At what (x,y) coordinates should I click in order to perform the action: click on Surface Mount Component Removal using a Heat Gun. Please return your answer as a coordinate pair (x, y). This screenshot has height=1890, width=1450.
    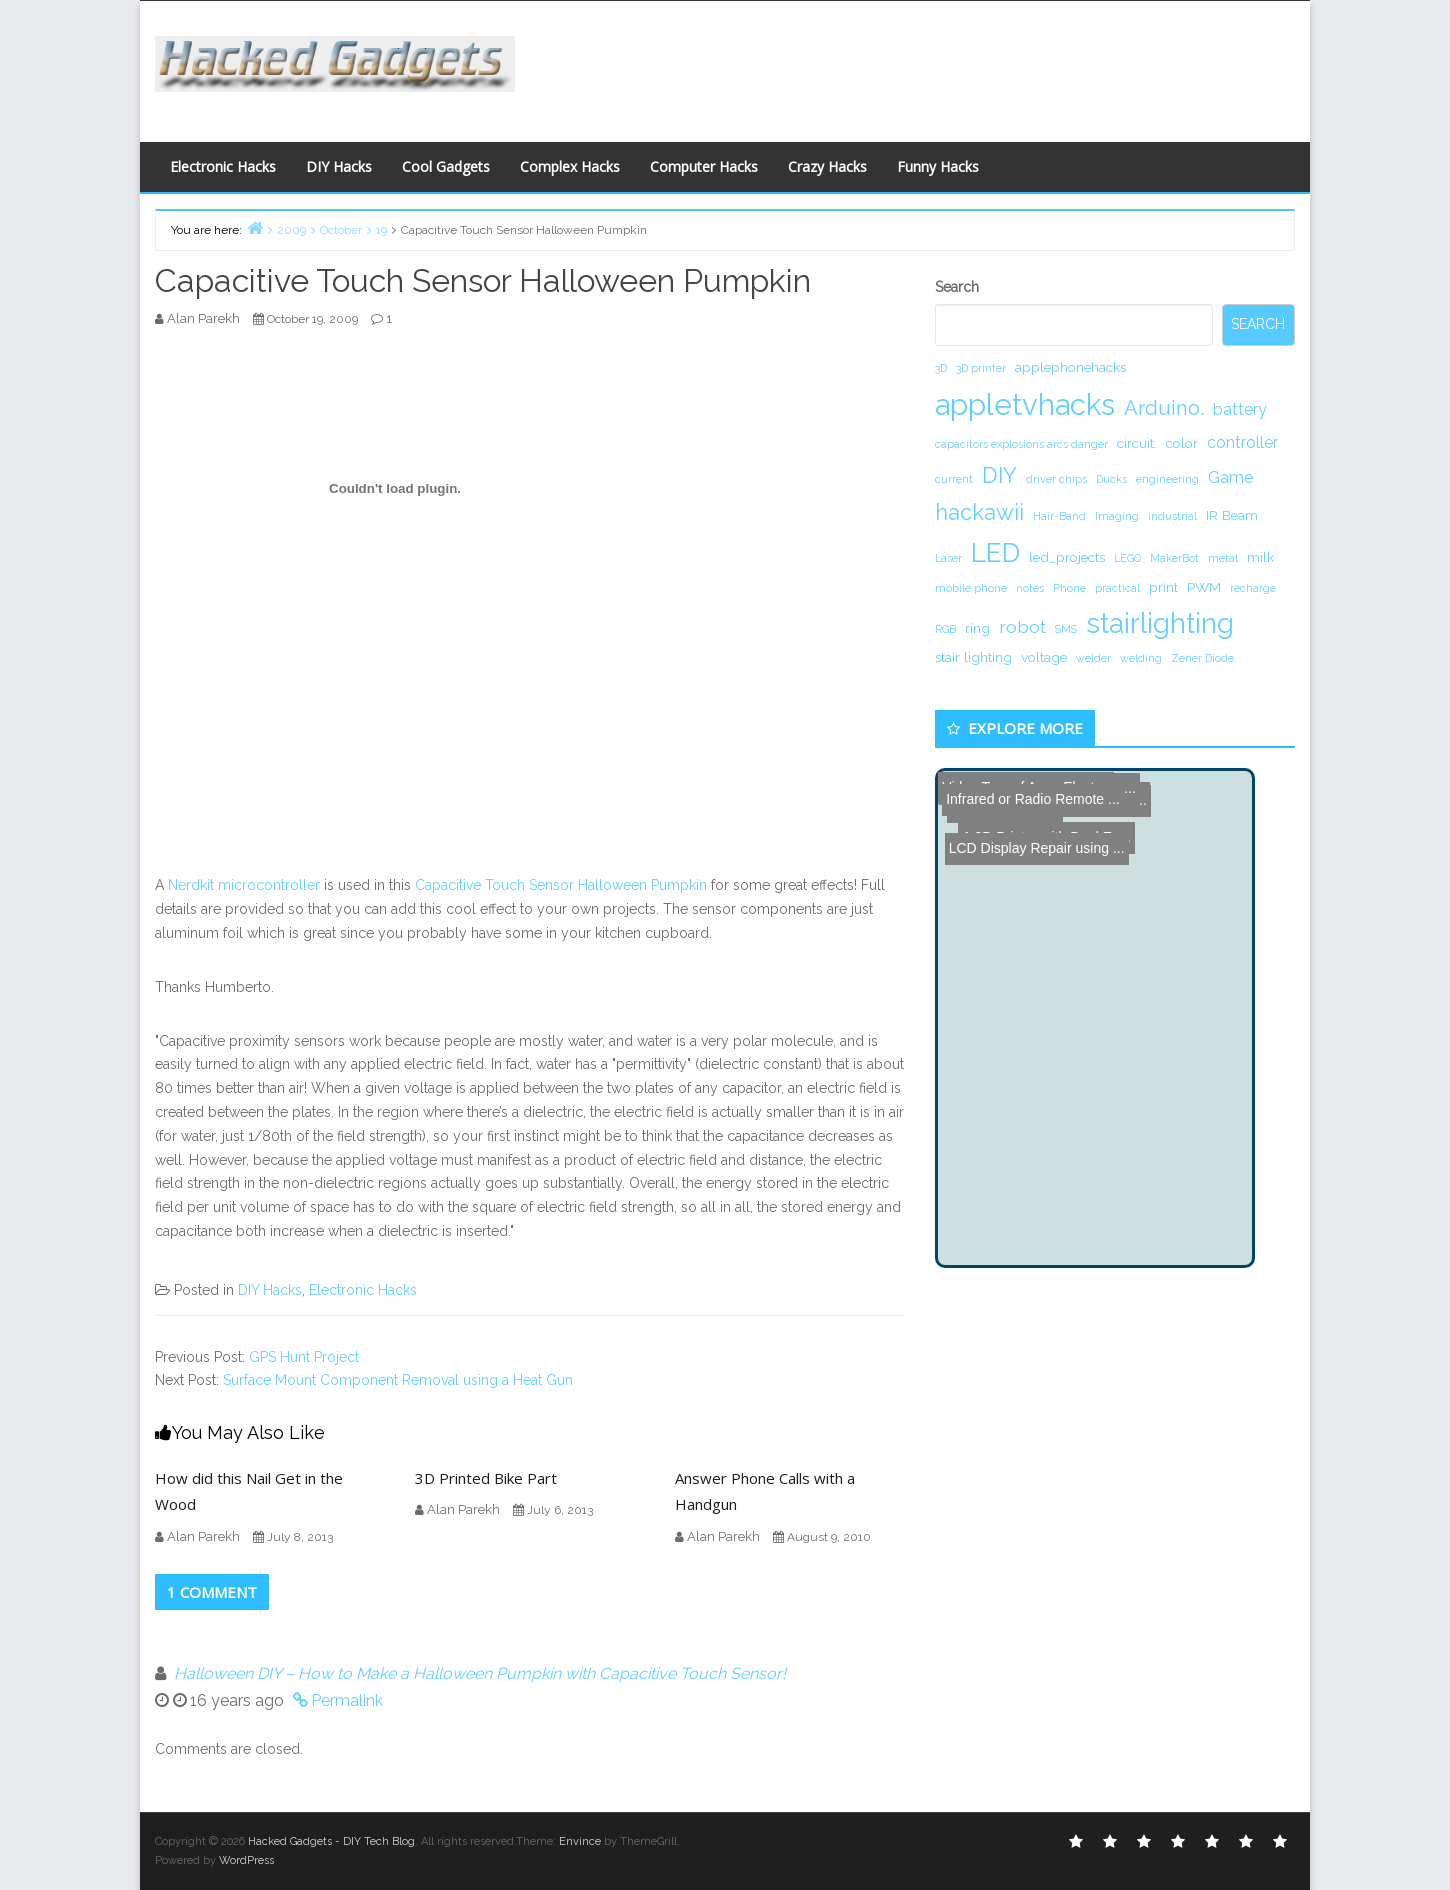
    Looking at the image, I should click on (398, 1380).